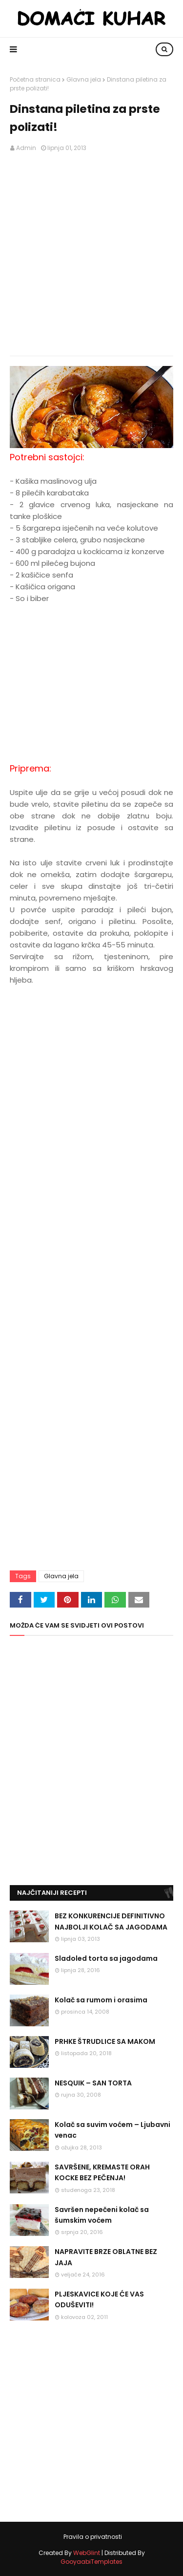 This screenshot has height=2576, width=183. I want to click on Savršen nepečeni kolač sa šumskim voćem, so click(102, 2215).